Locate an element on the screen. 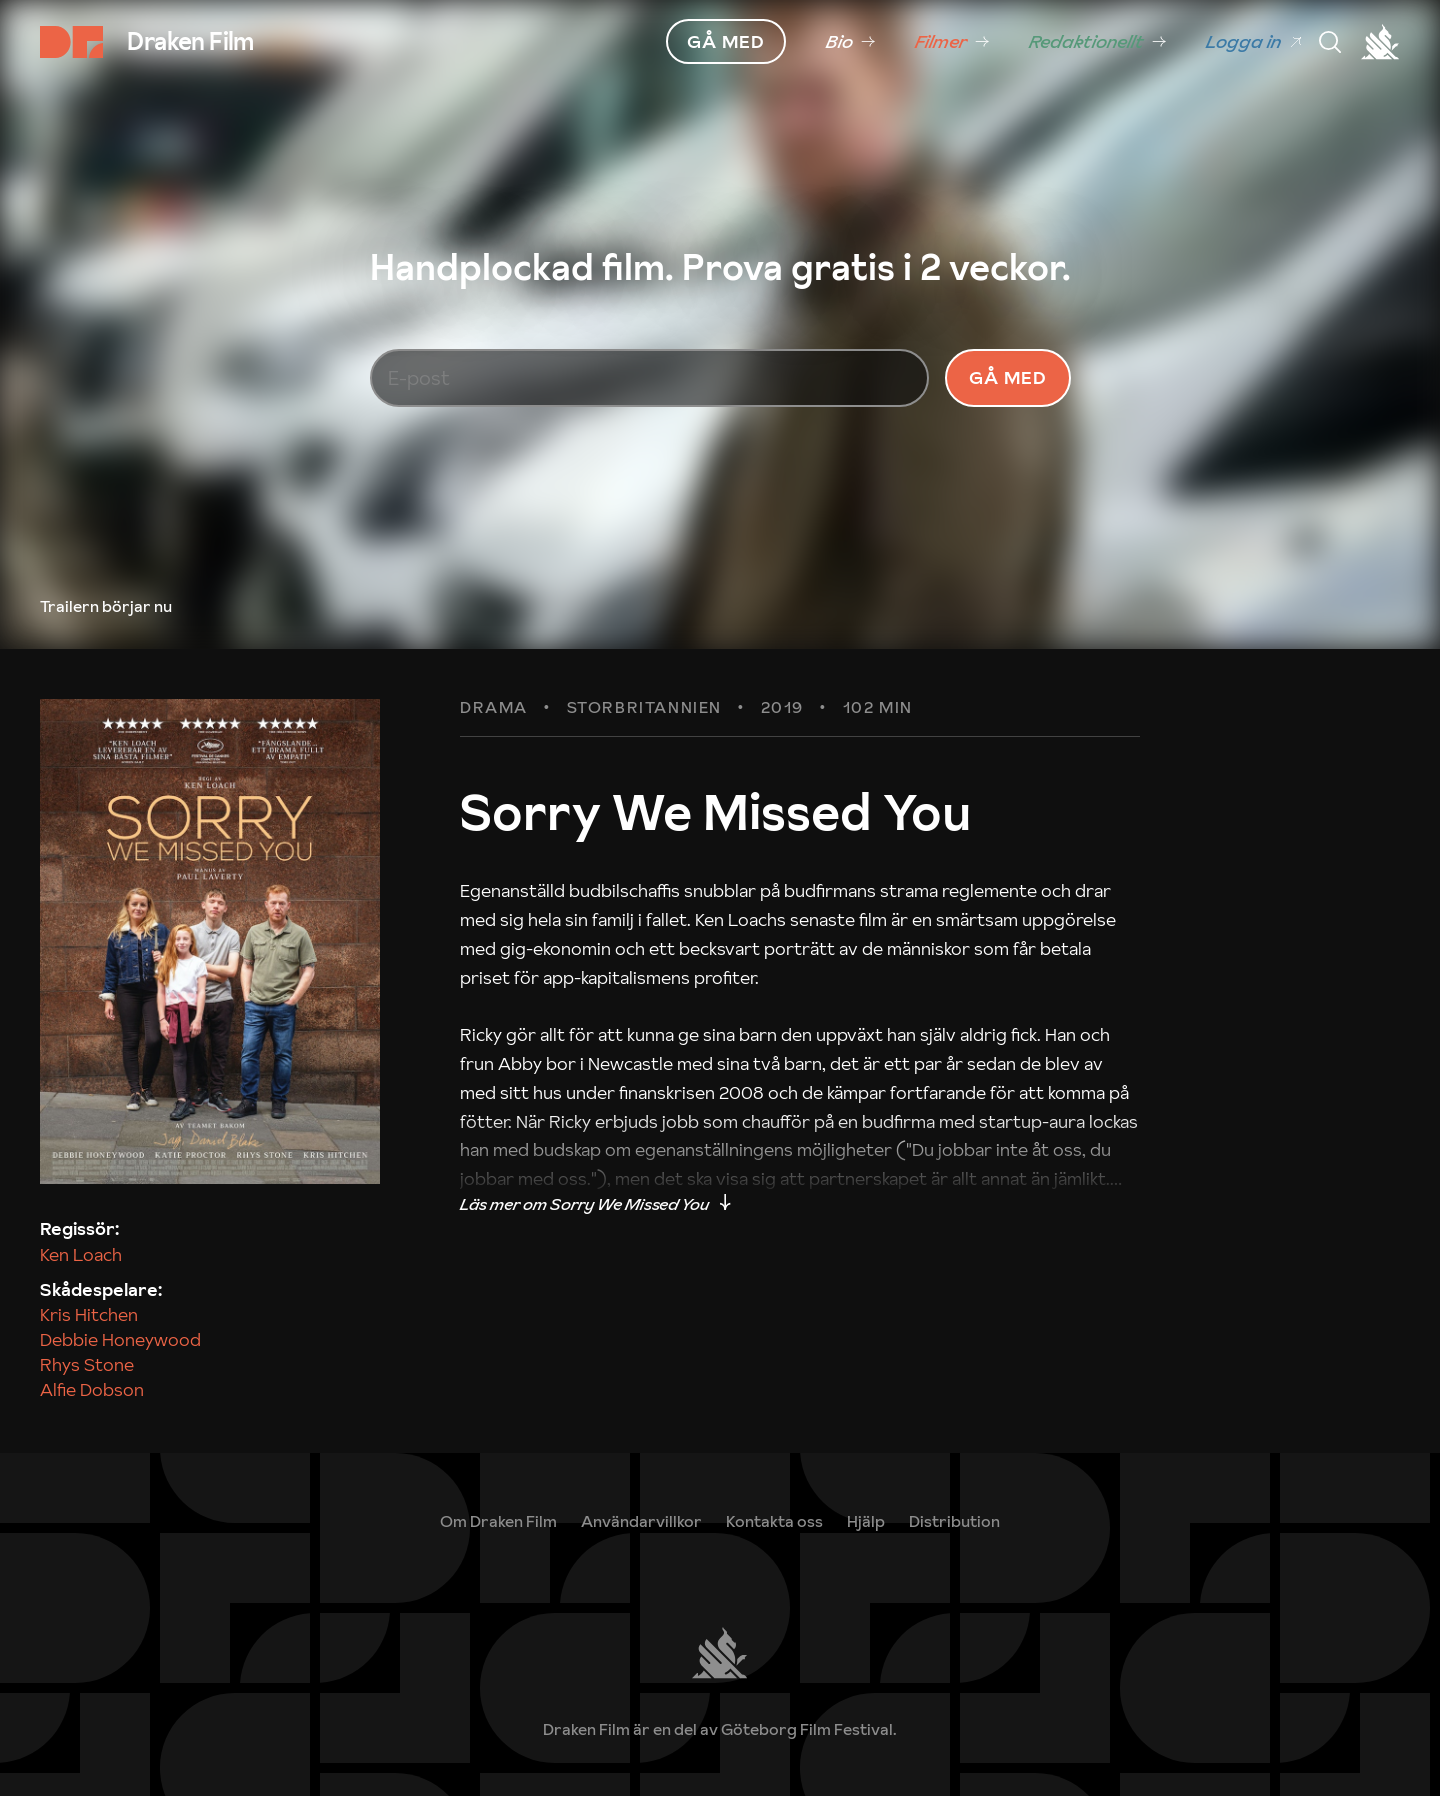 The height and width of the screenshot is (1796, 1440). Drama is located at coordinates (494, 708).